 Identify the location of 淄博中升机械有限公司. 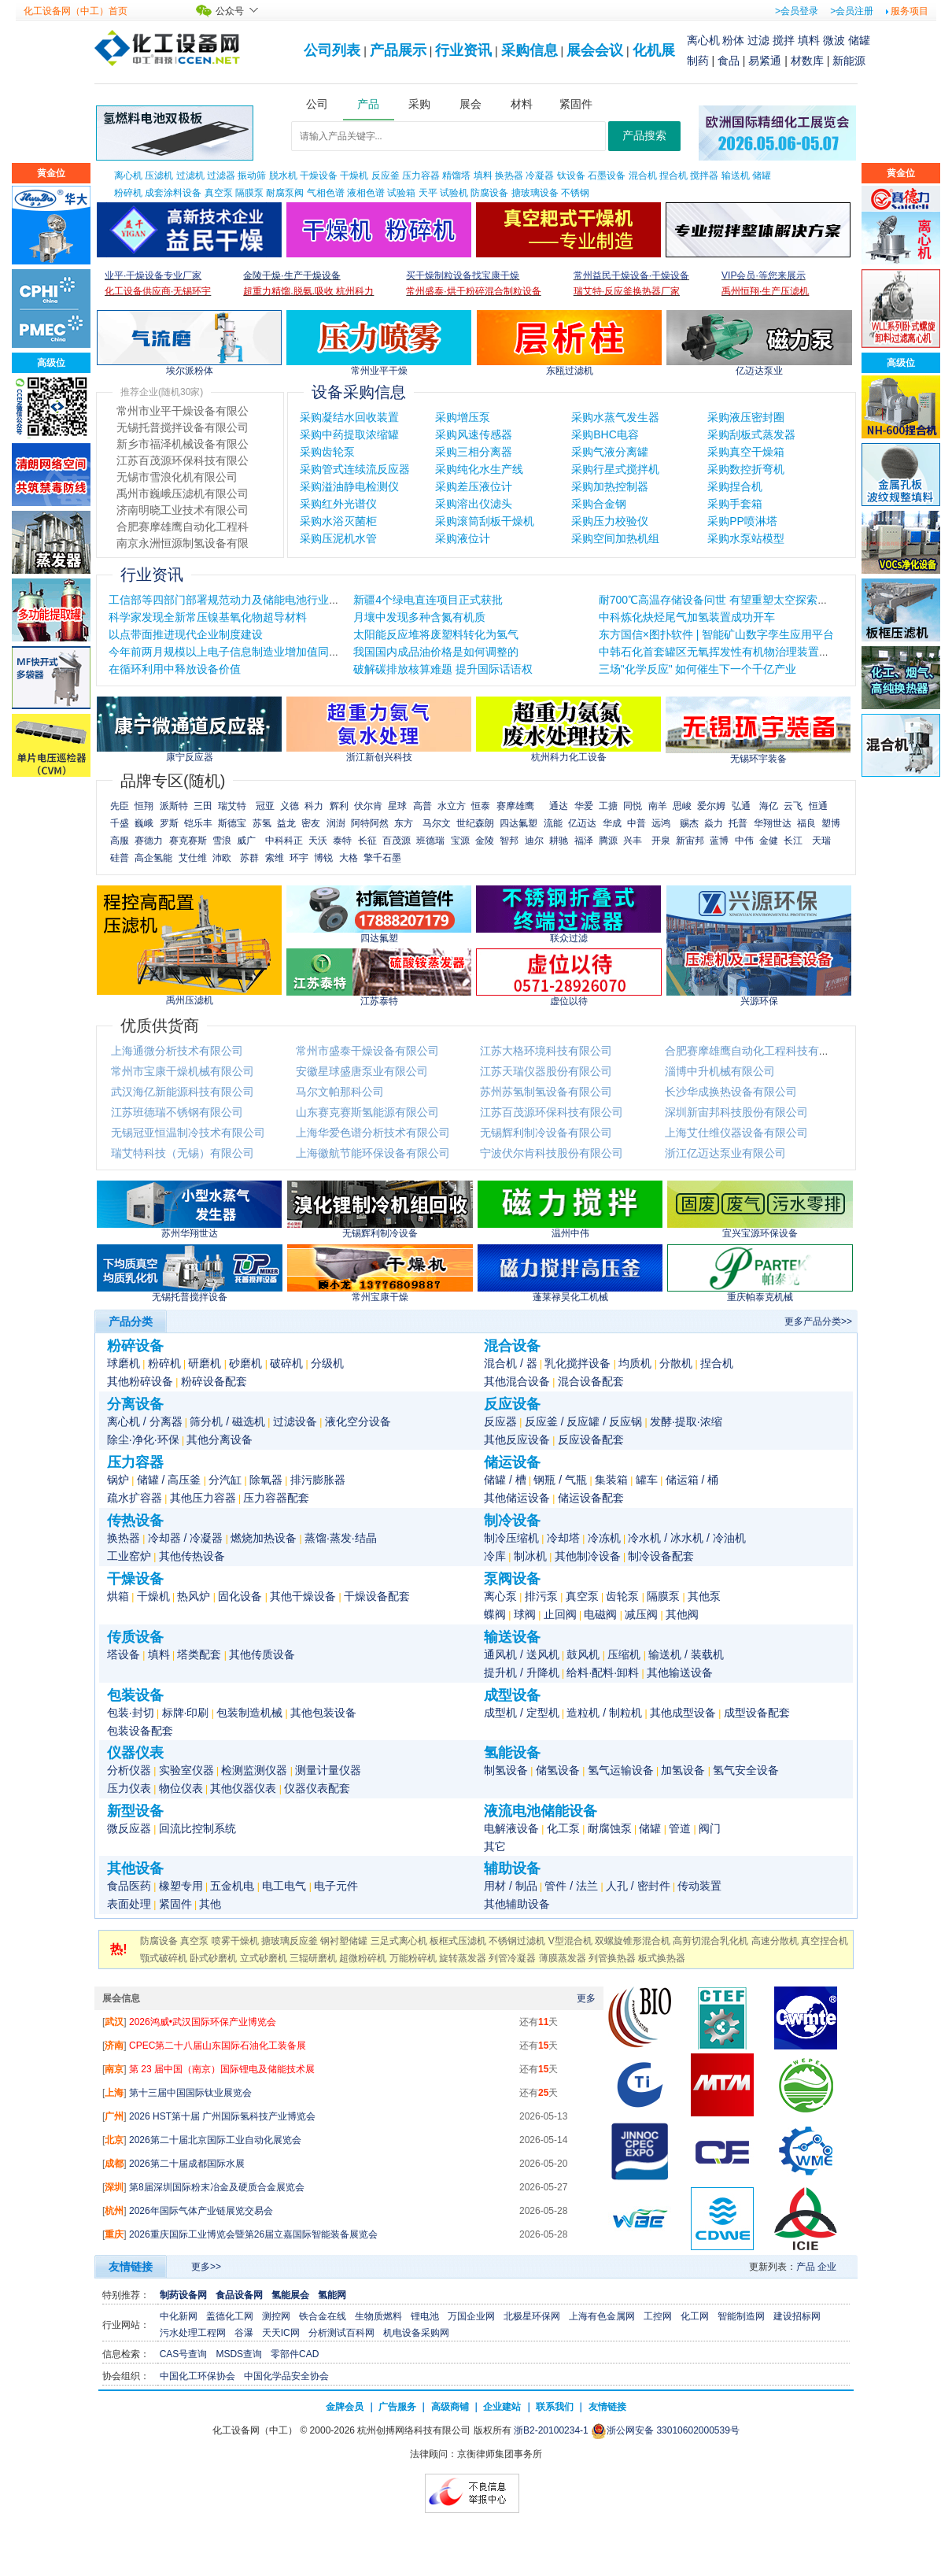
(720, 1071).